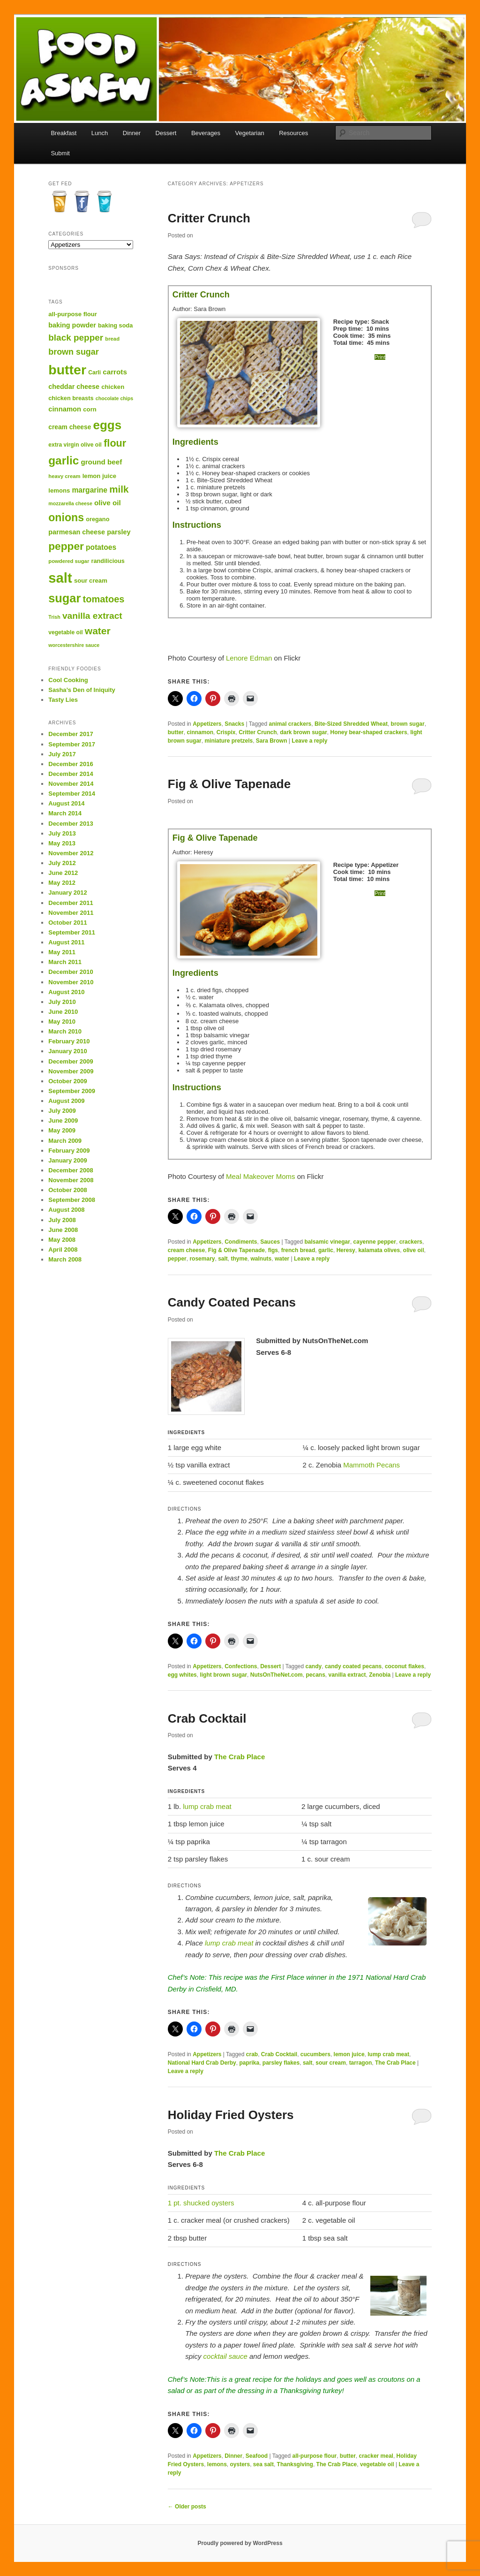  I want to click on July 2013, so click(62, 833).